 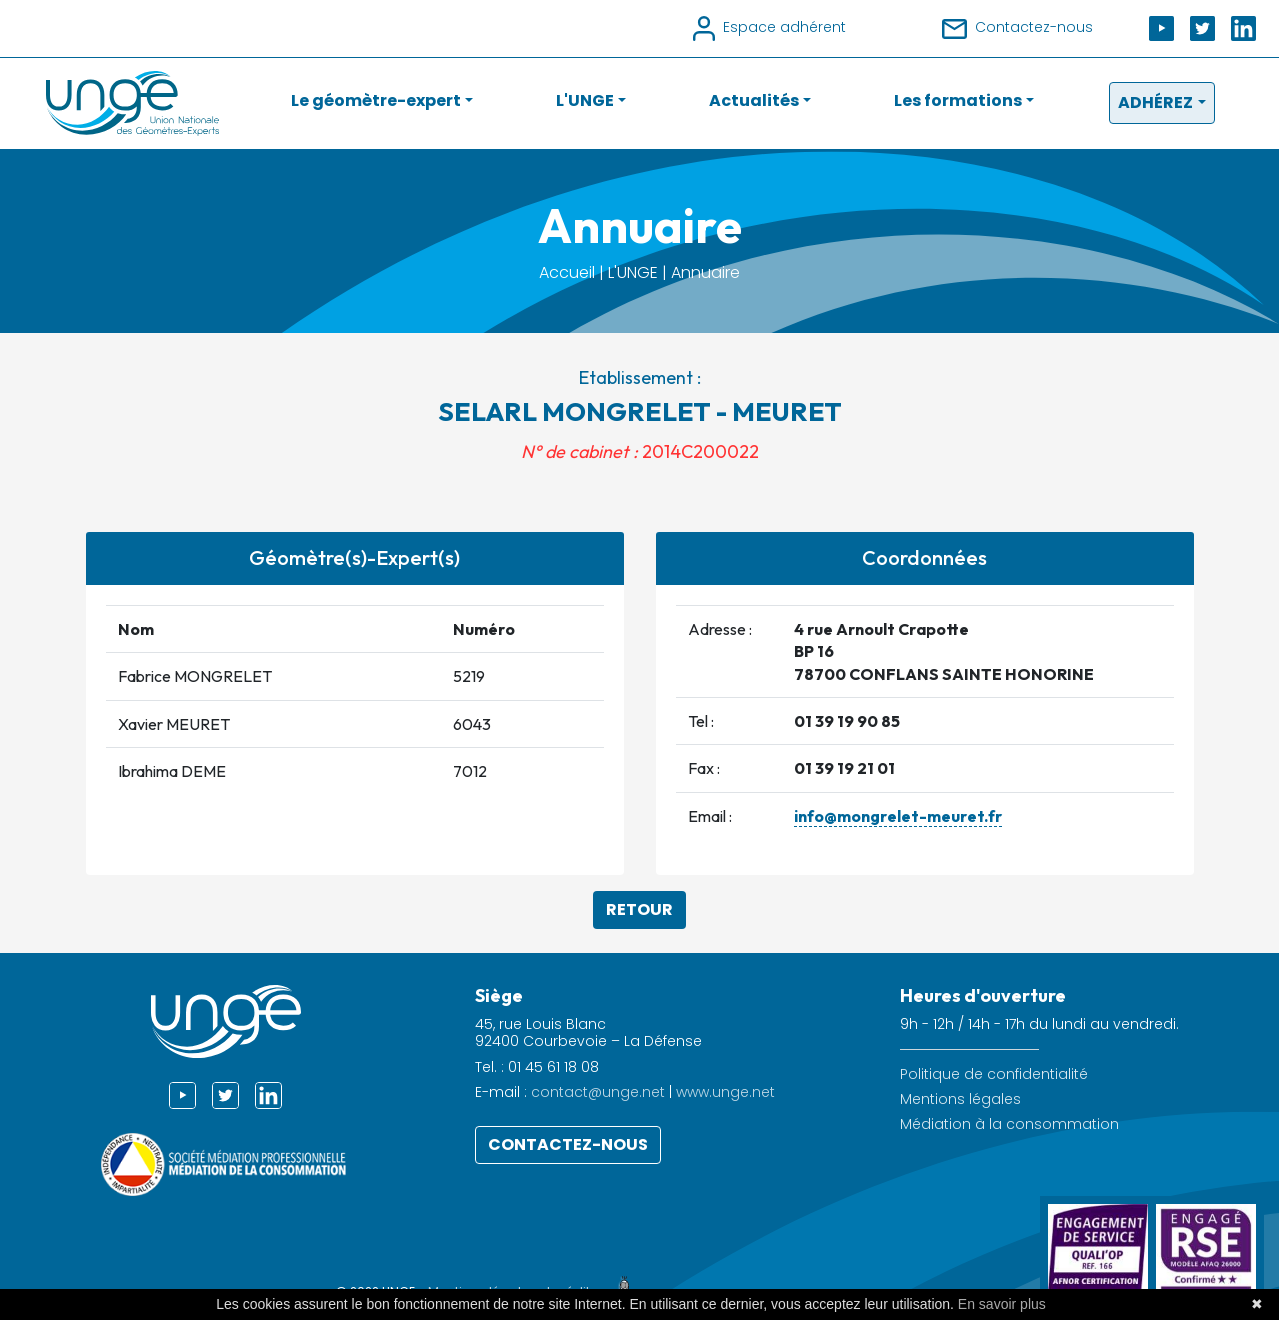 What do you see at coordinates (376, 100) in the screenshot?
I see `Le géomètre-expert [button]` at bounding box center [376, 100].